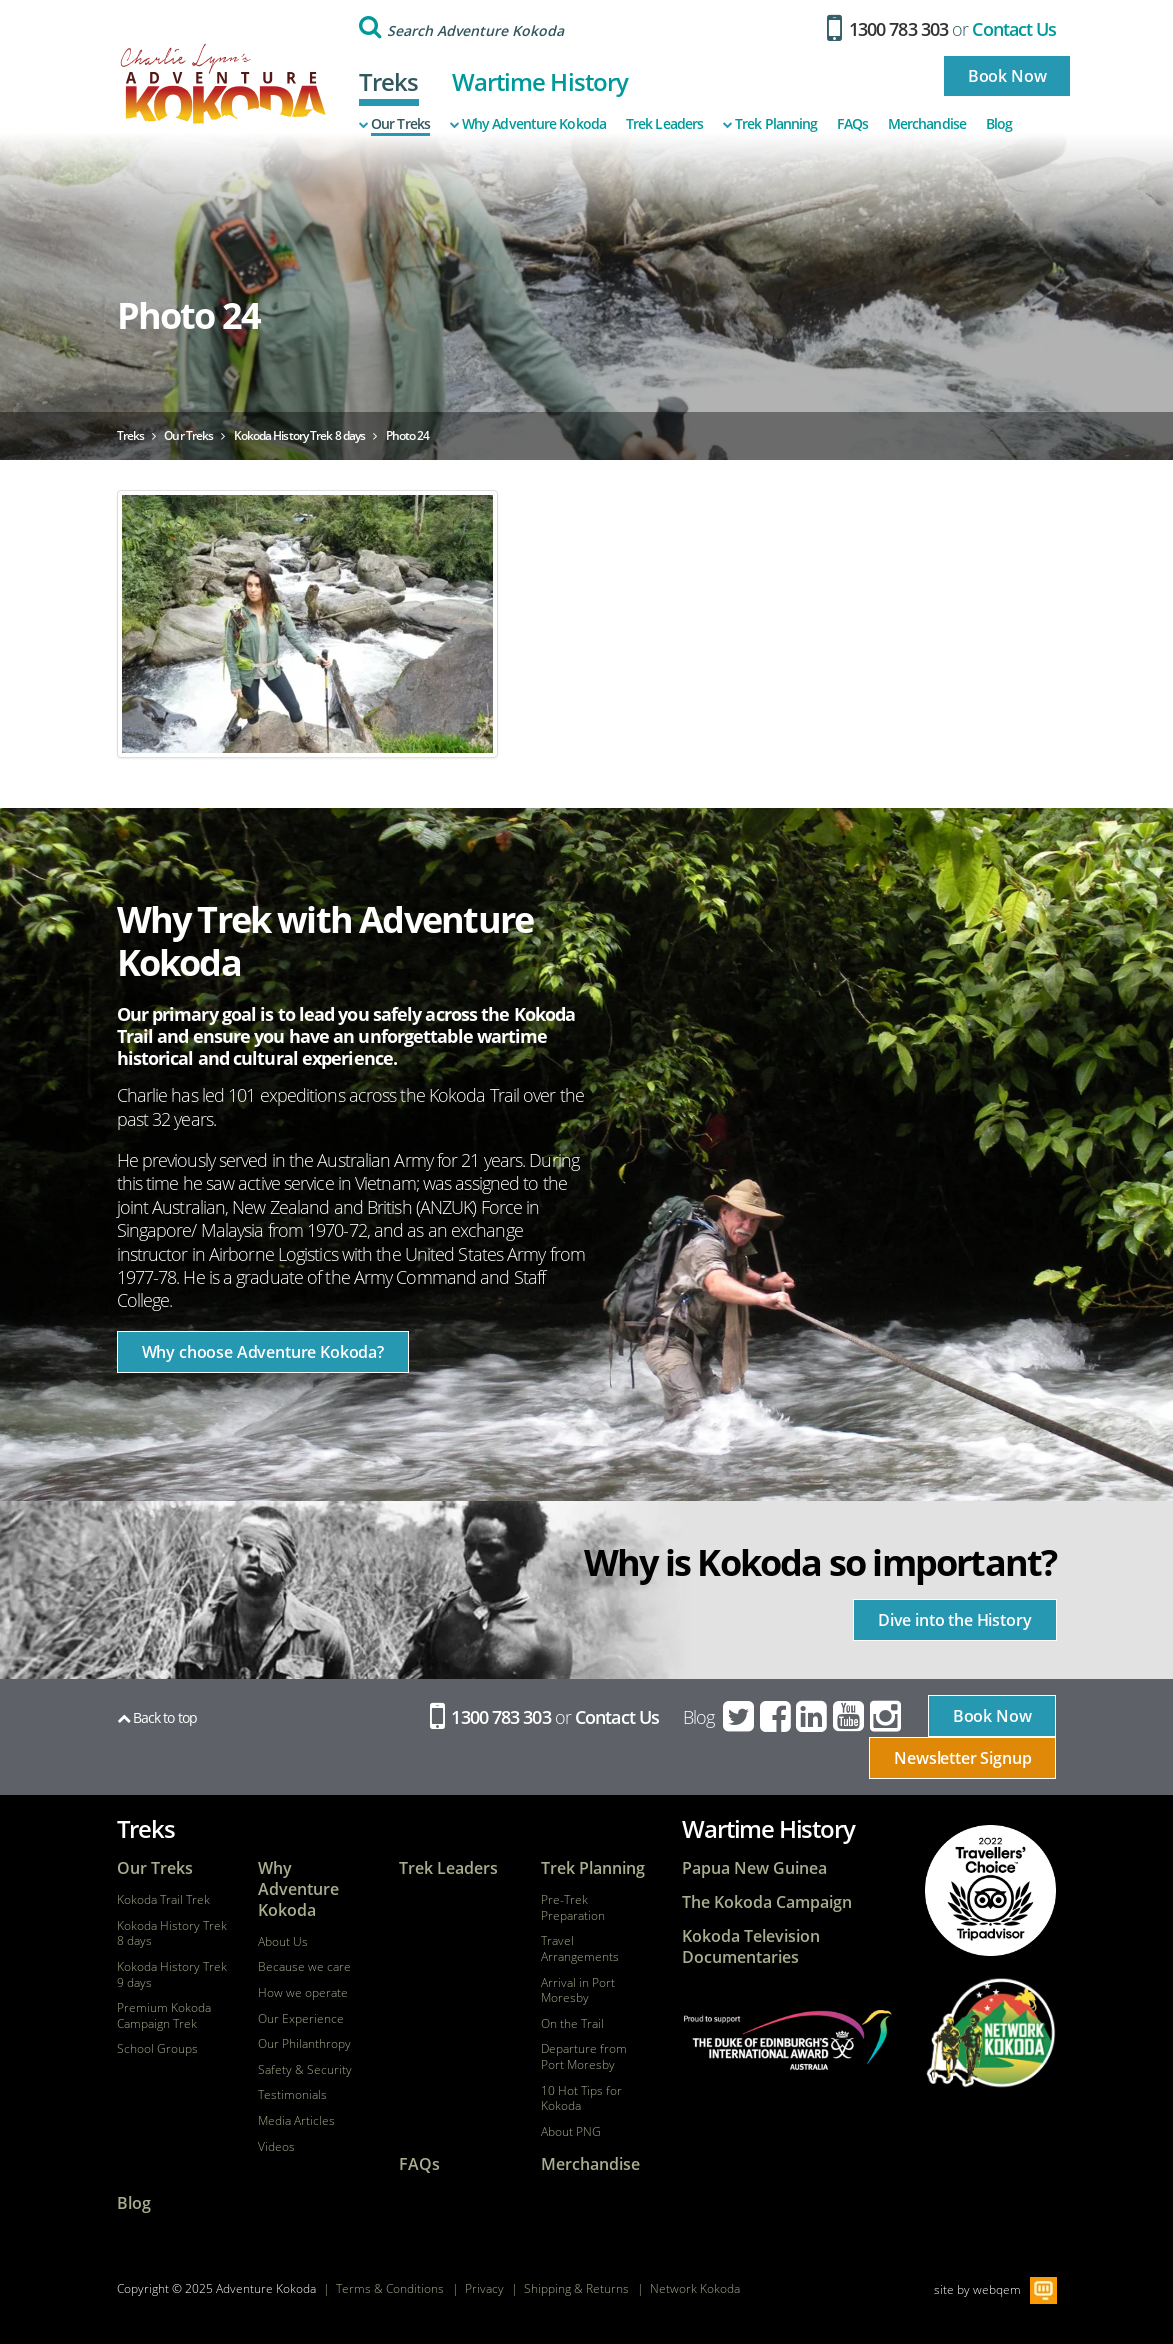 Image resolution: width=1173 pixels, height=2344 pixels. Describe the element at coordinates (484, 2288) in the screenshot. I see `Privacy` at that location.